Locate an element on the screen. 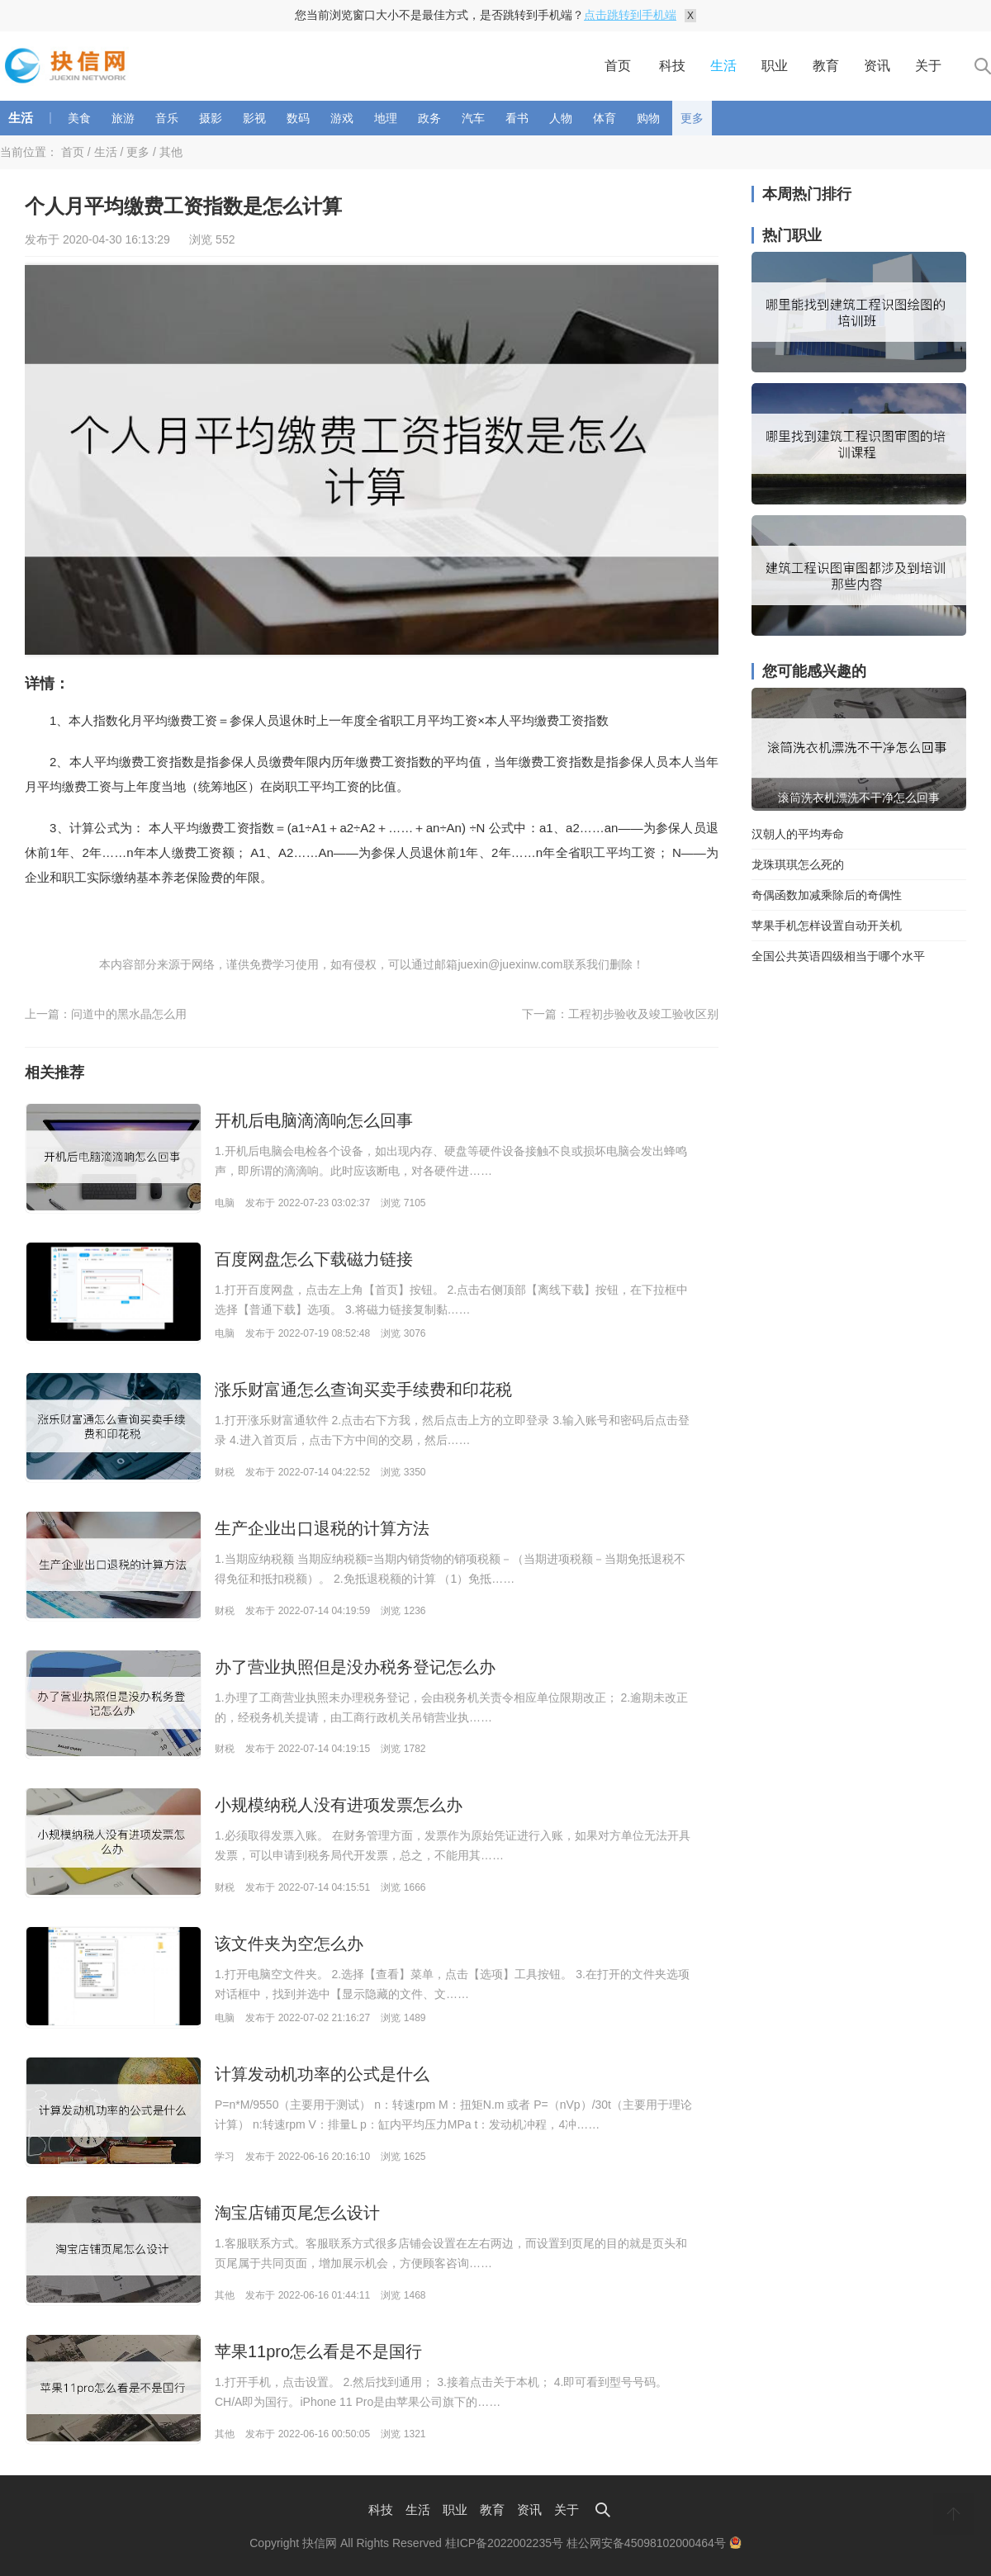 The height and width of the screenshot is (2576, 991). 苹果手机怎样设置自动开关机 is located at coordinates (827, 925).